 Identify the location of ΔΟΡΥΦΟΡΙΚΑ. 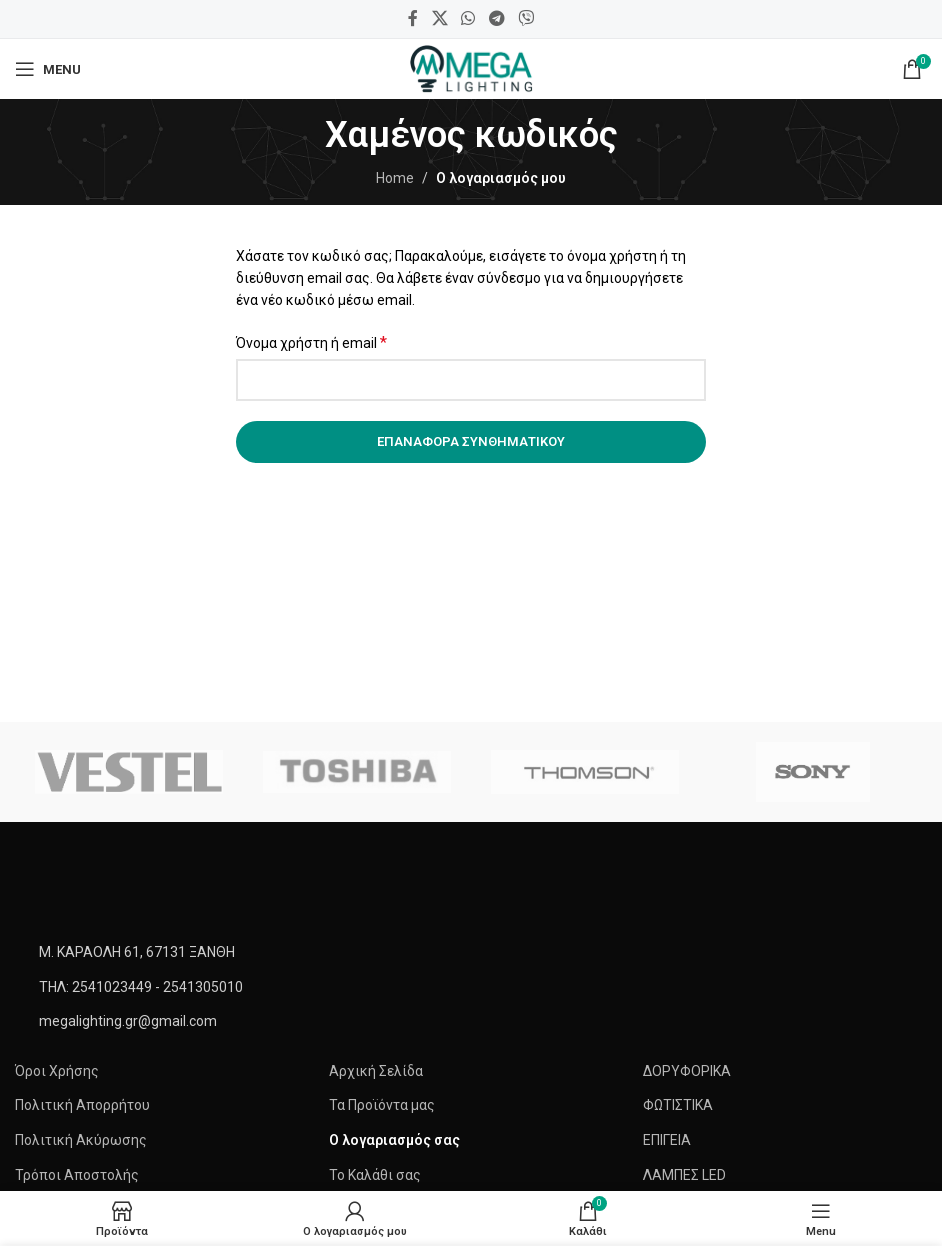
(687, 1071).